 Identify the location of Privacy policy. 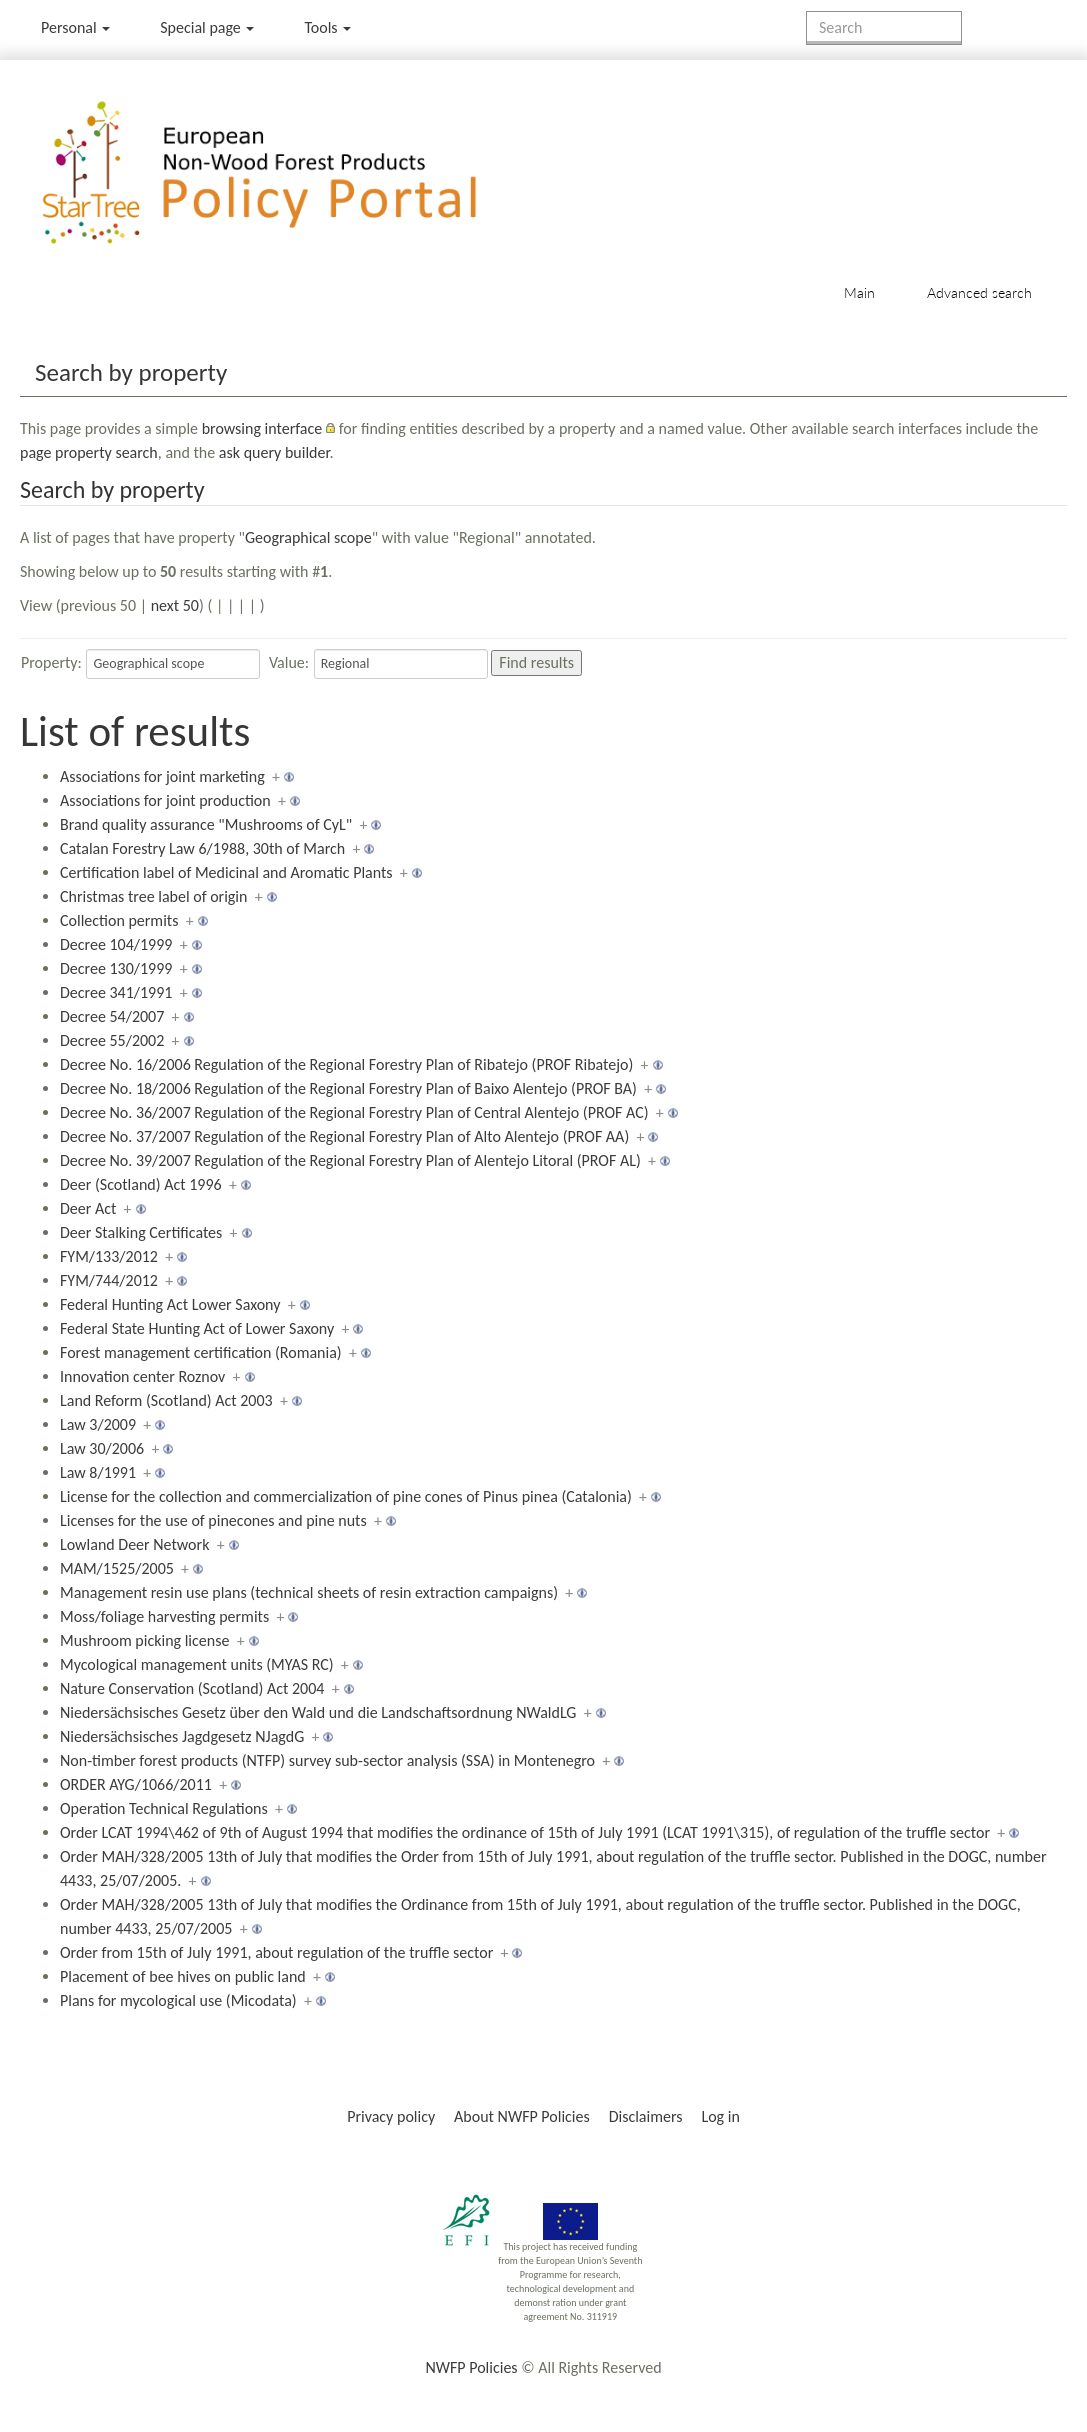
(391, 2116).